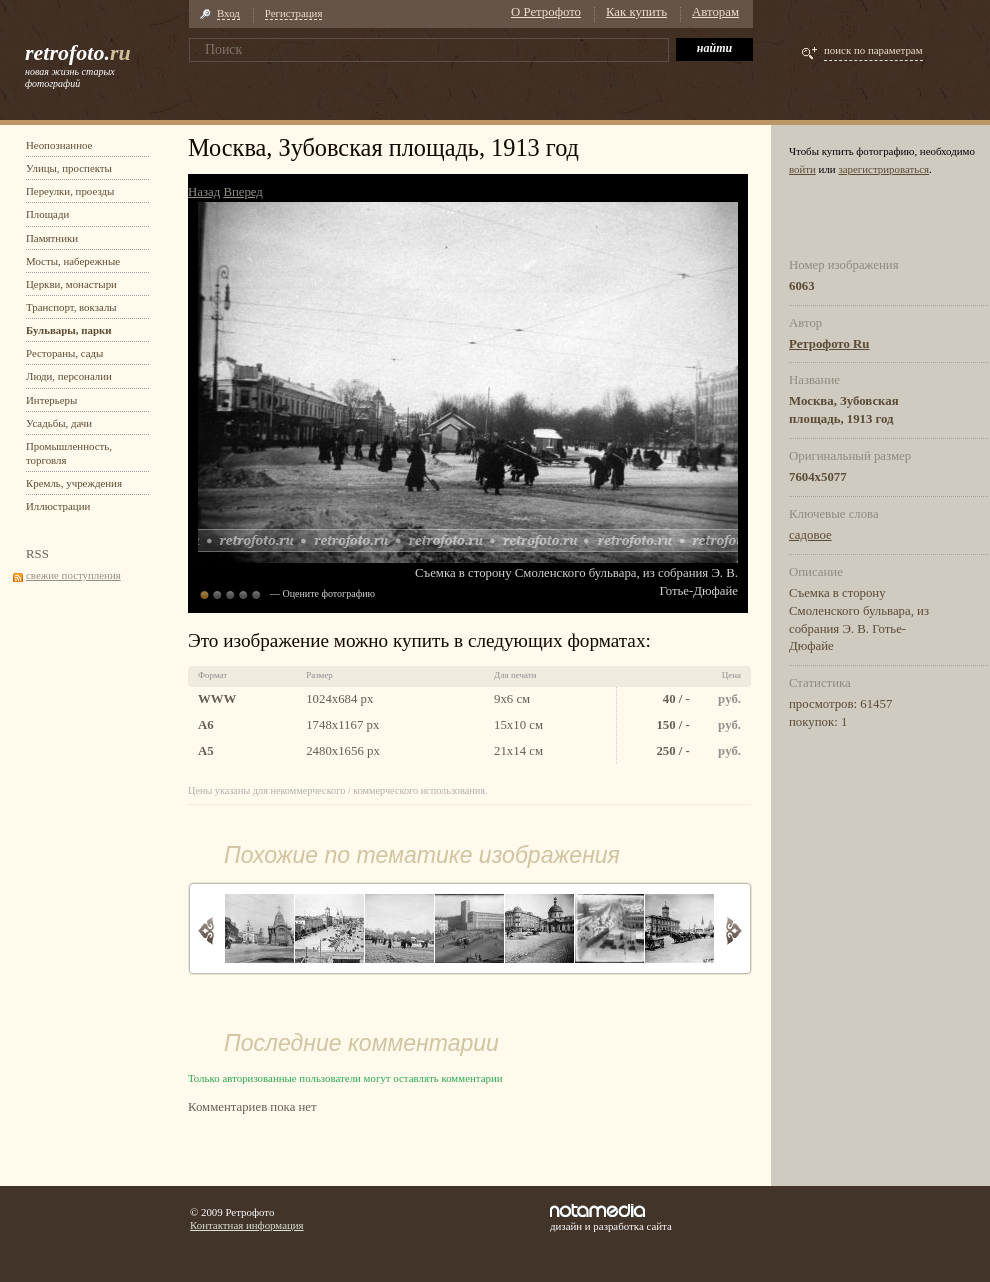  What do you see at coordinates (47, 214) in the screenshot?
I see `Площади` at bounding box center [47, 214].